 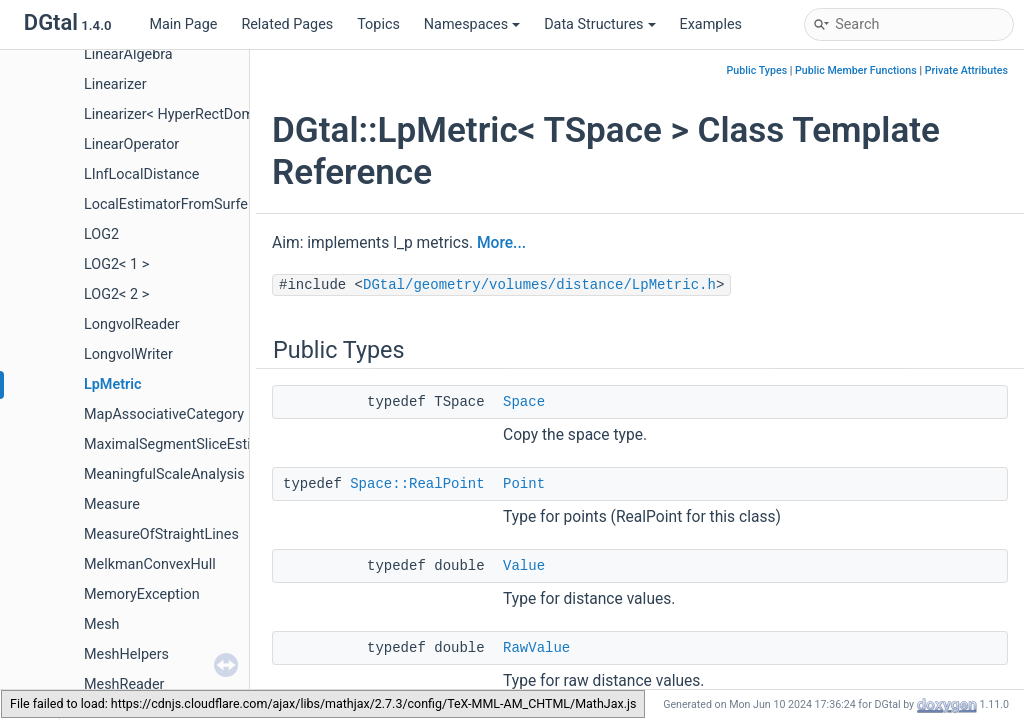 What do you see at coordinates (141, 174) in the screenshot?
I see `LInfLocalDistance` at bounding box center [141, 174].